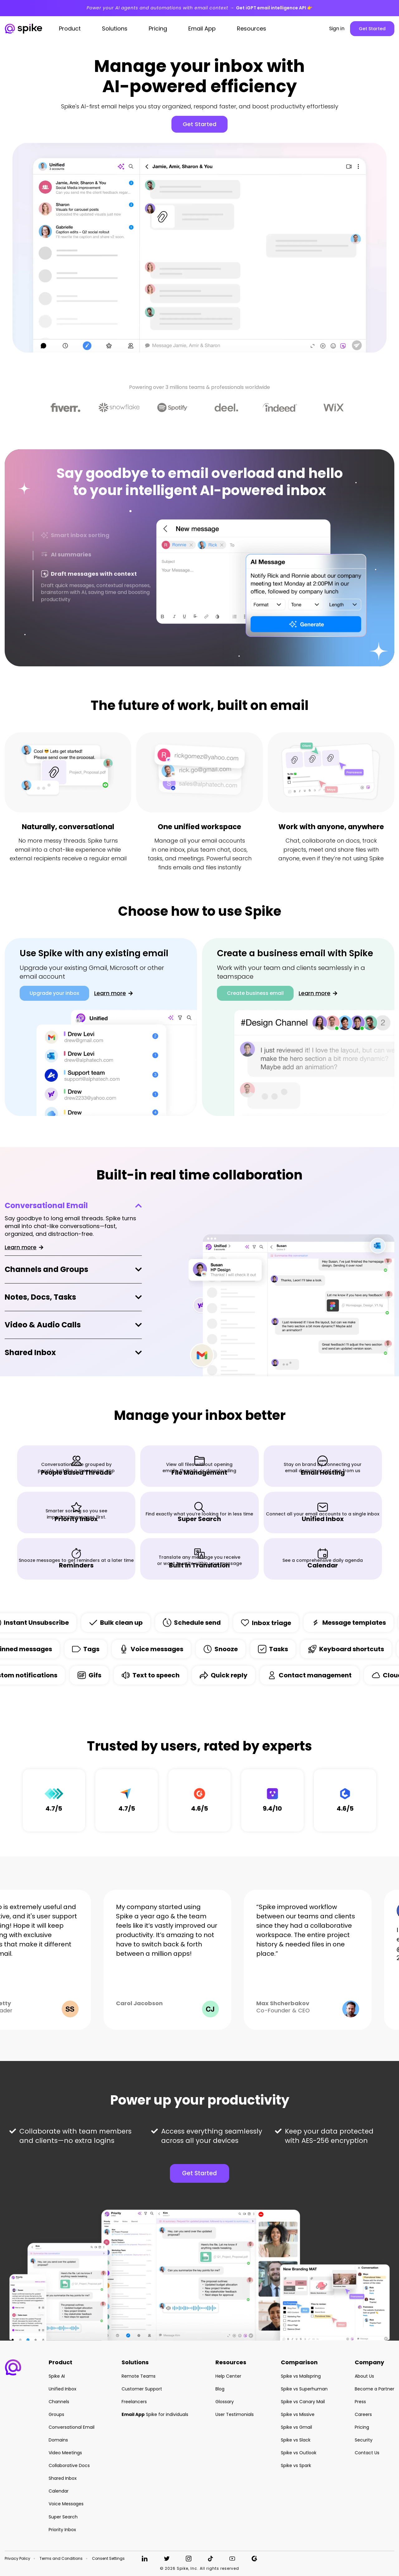  I want to click on [tab], so click(92, 536).